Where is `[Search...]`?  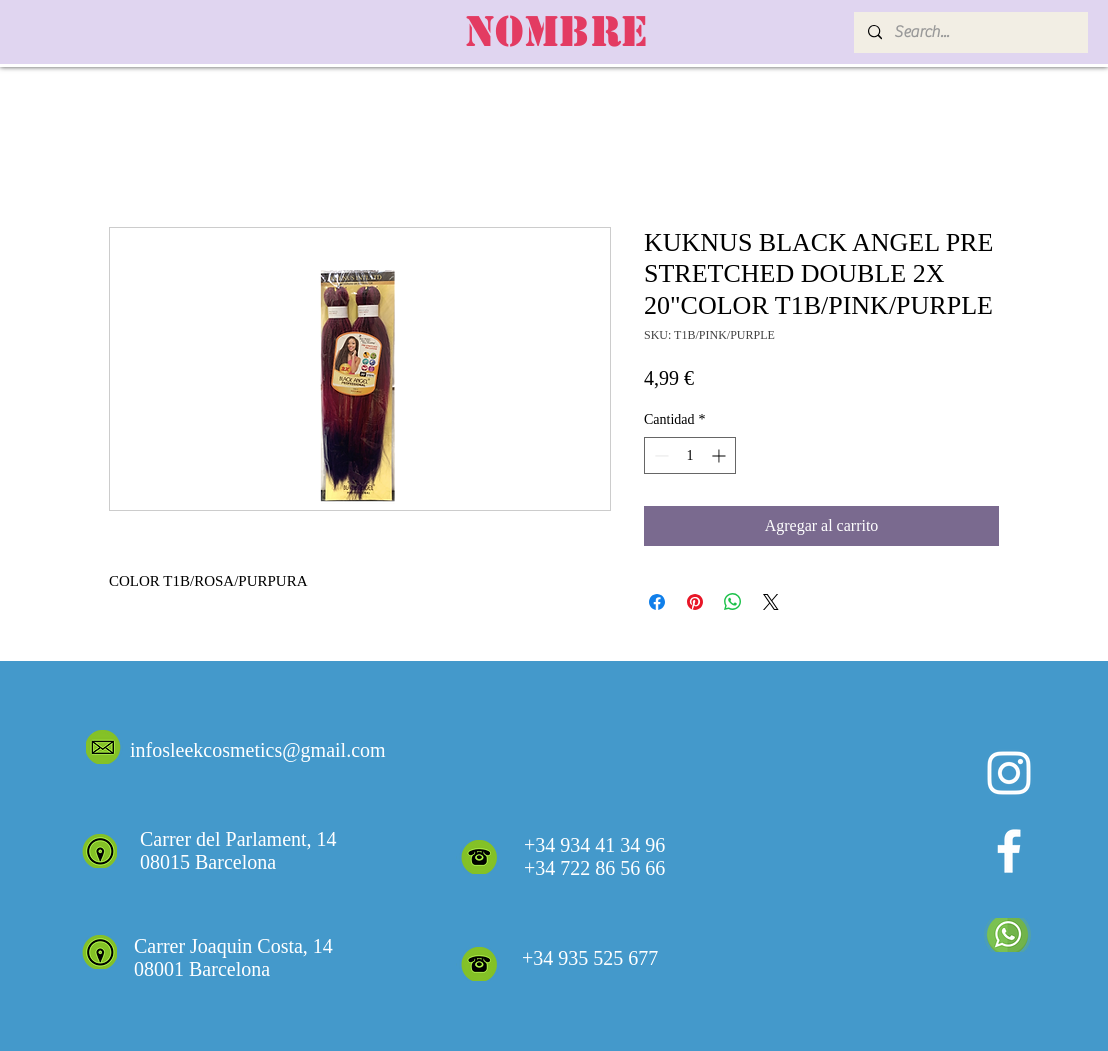 [Search...] is located at coordinates (970, 32).